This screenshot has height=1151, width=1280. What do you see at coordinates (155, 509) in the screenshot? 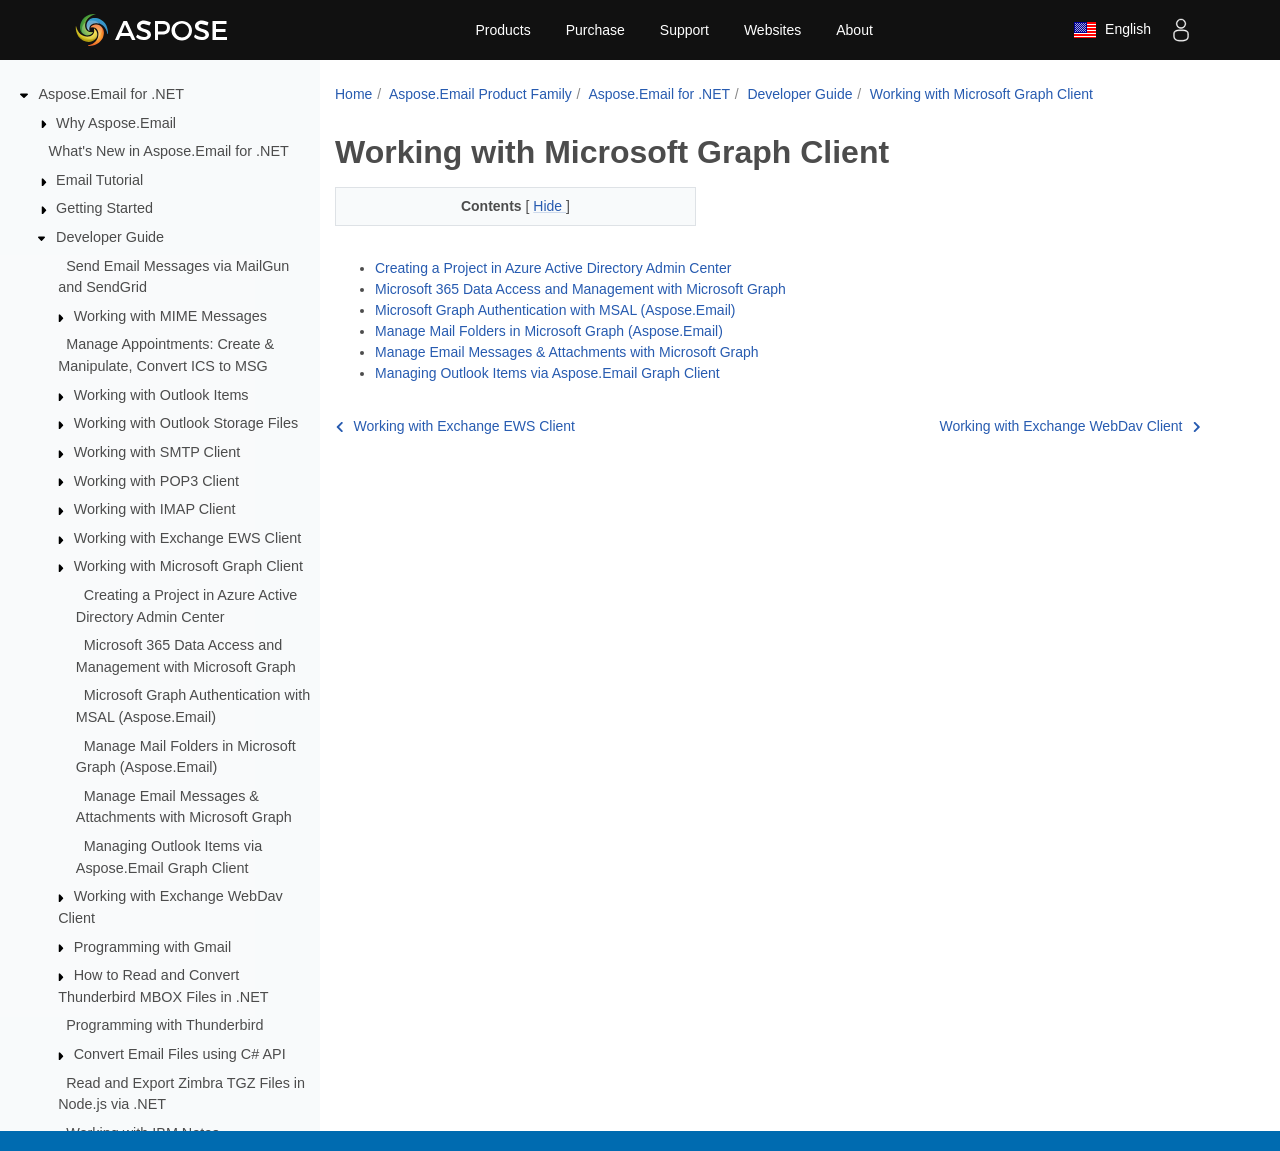
I see `Working with IMAP Client` at bounding box center [155, 509].